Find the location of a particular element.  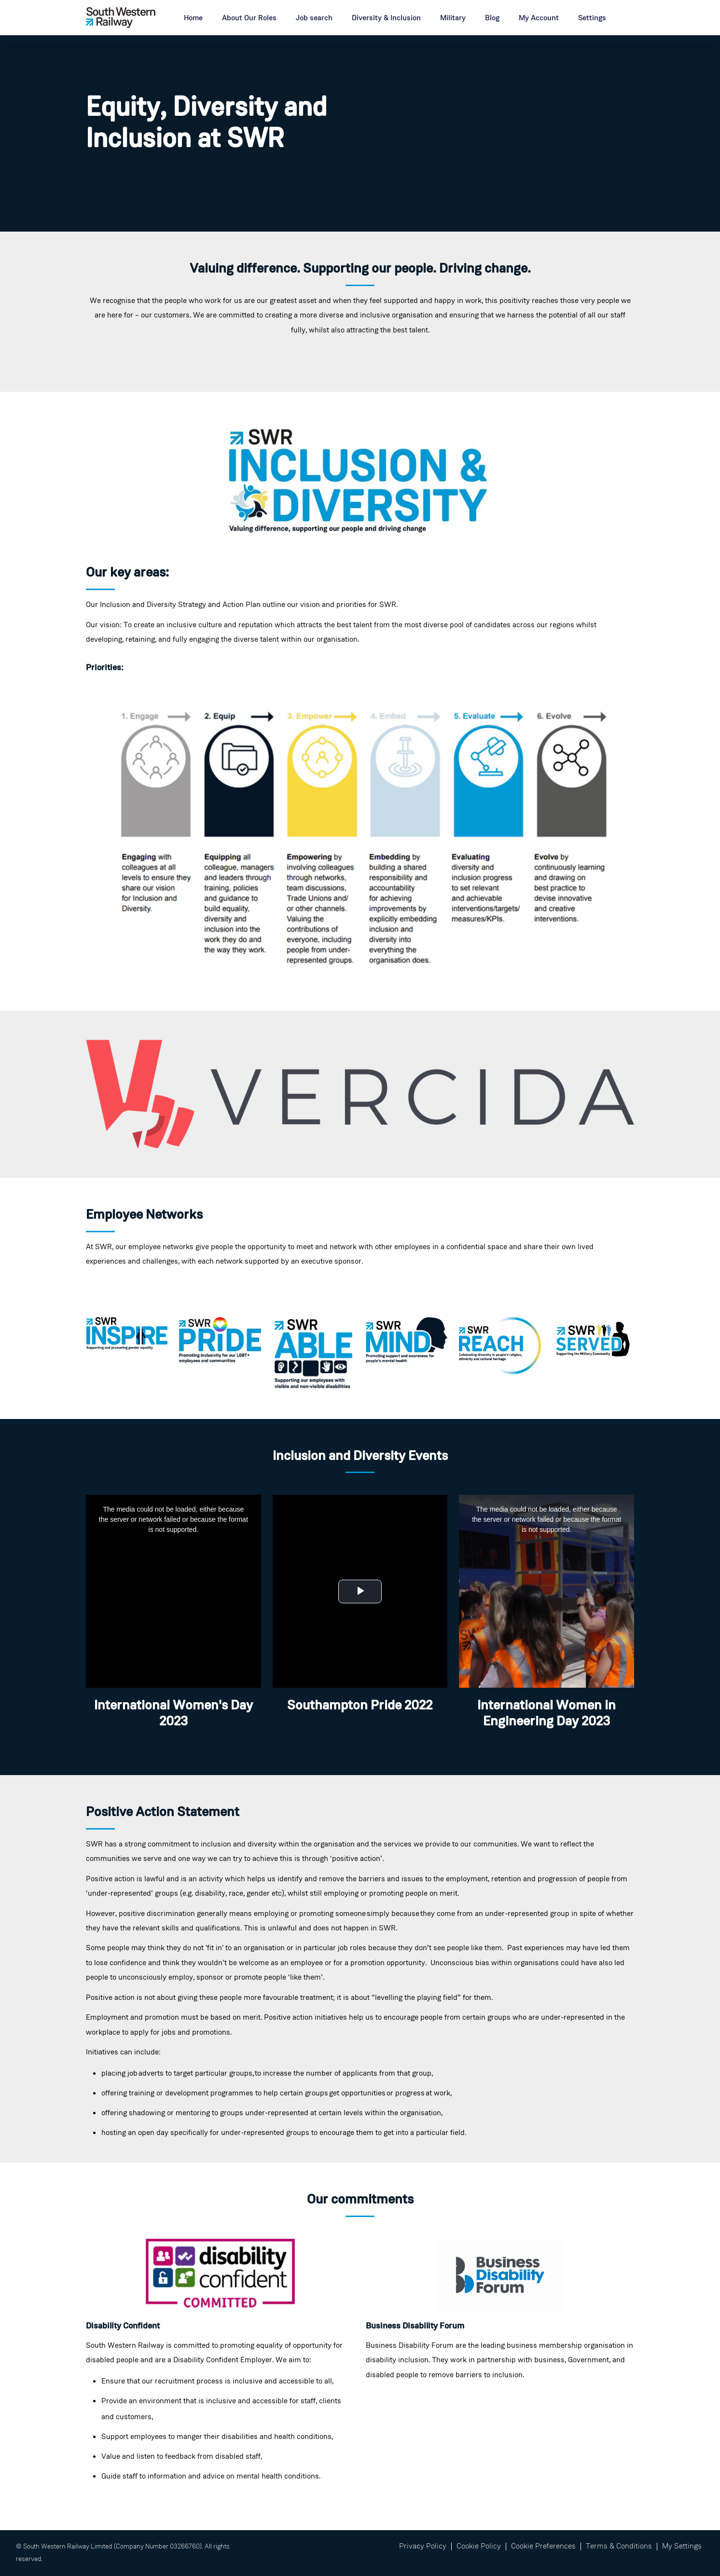

Home is located at coordinates (193, 18).